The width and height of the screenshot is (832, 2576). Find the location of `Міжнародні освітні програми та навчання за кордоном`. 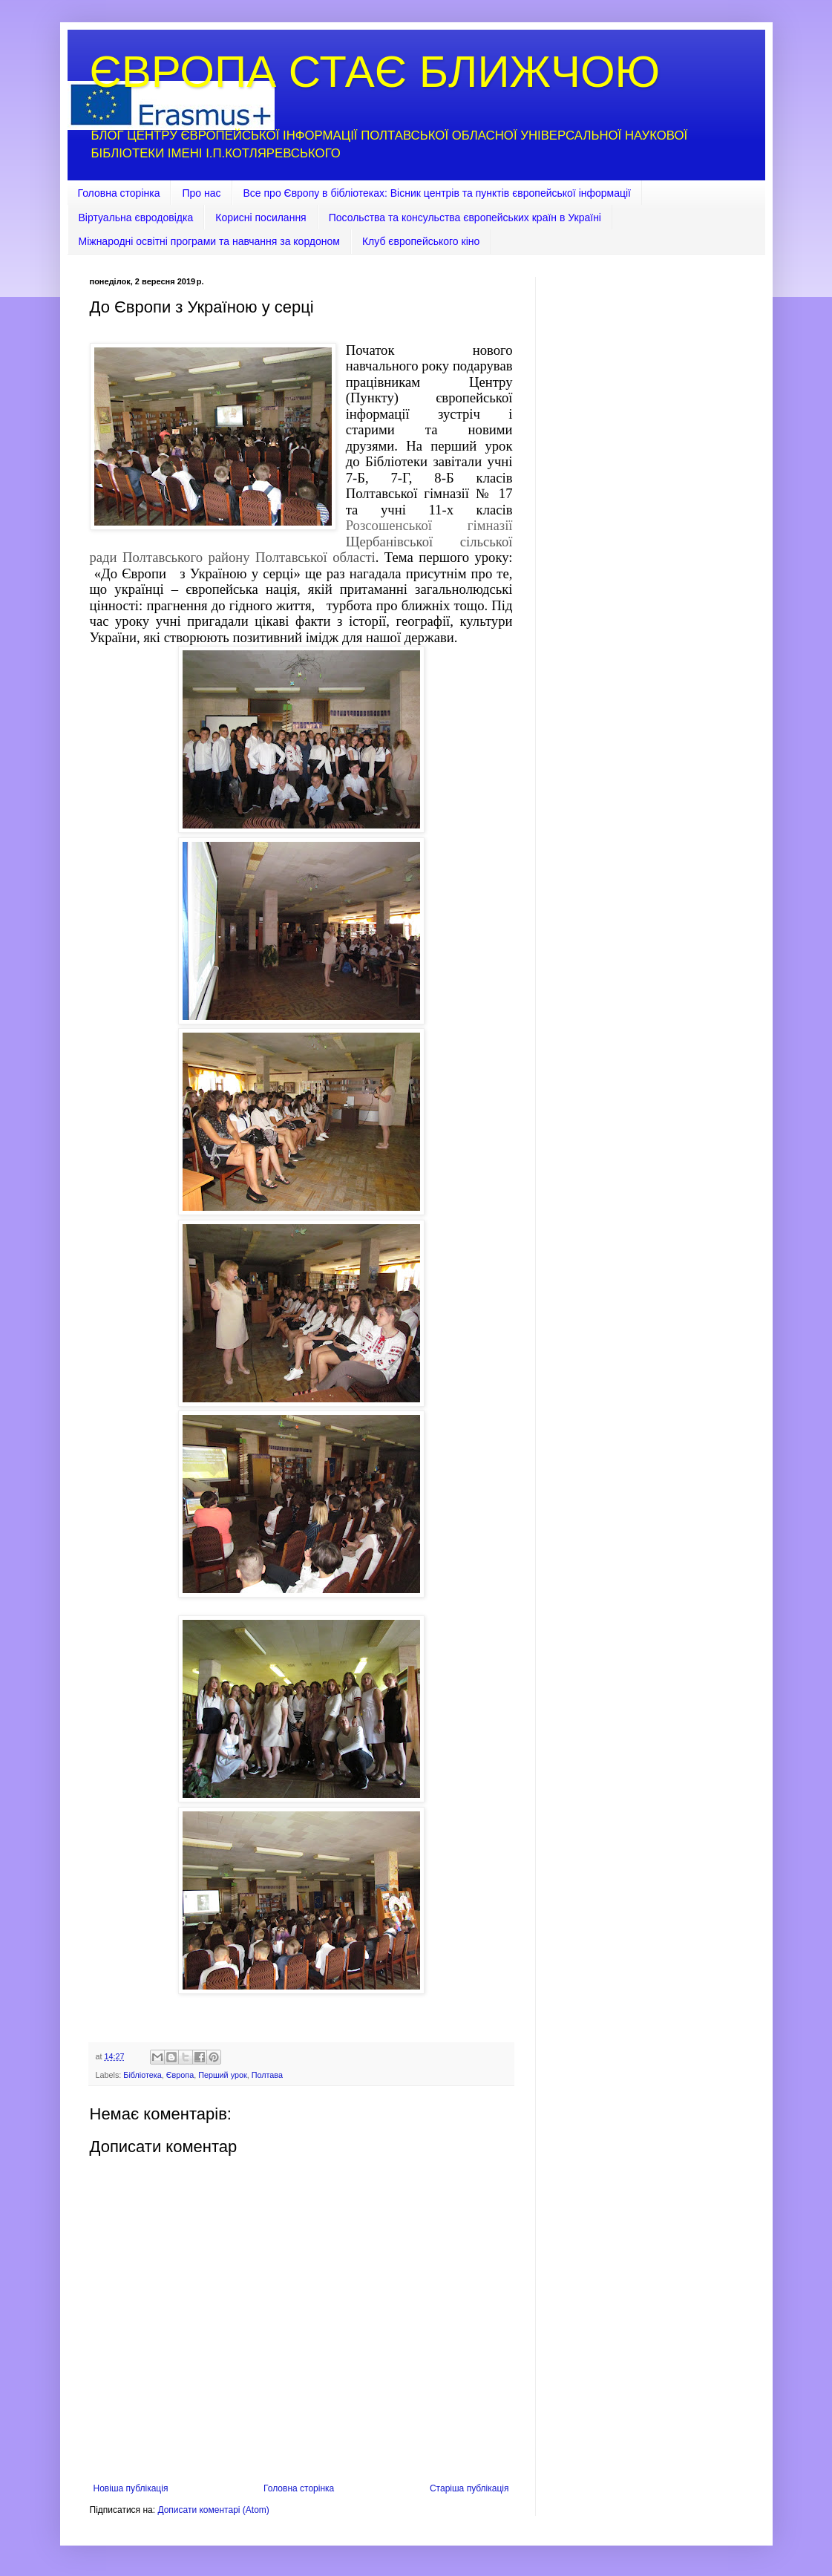

Міжнародні освітні програми та навчання за кордоном is located at coordinates (209, 241).